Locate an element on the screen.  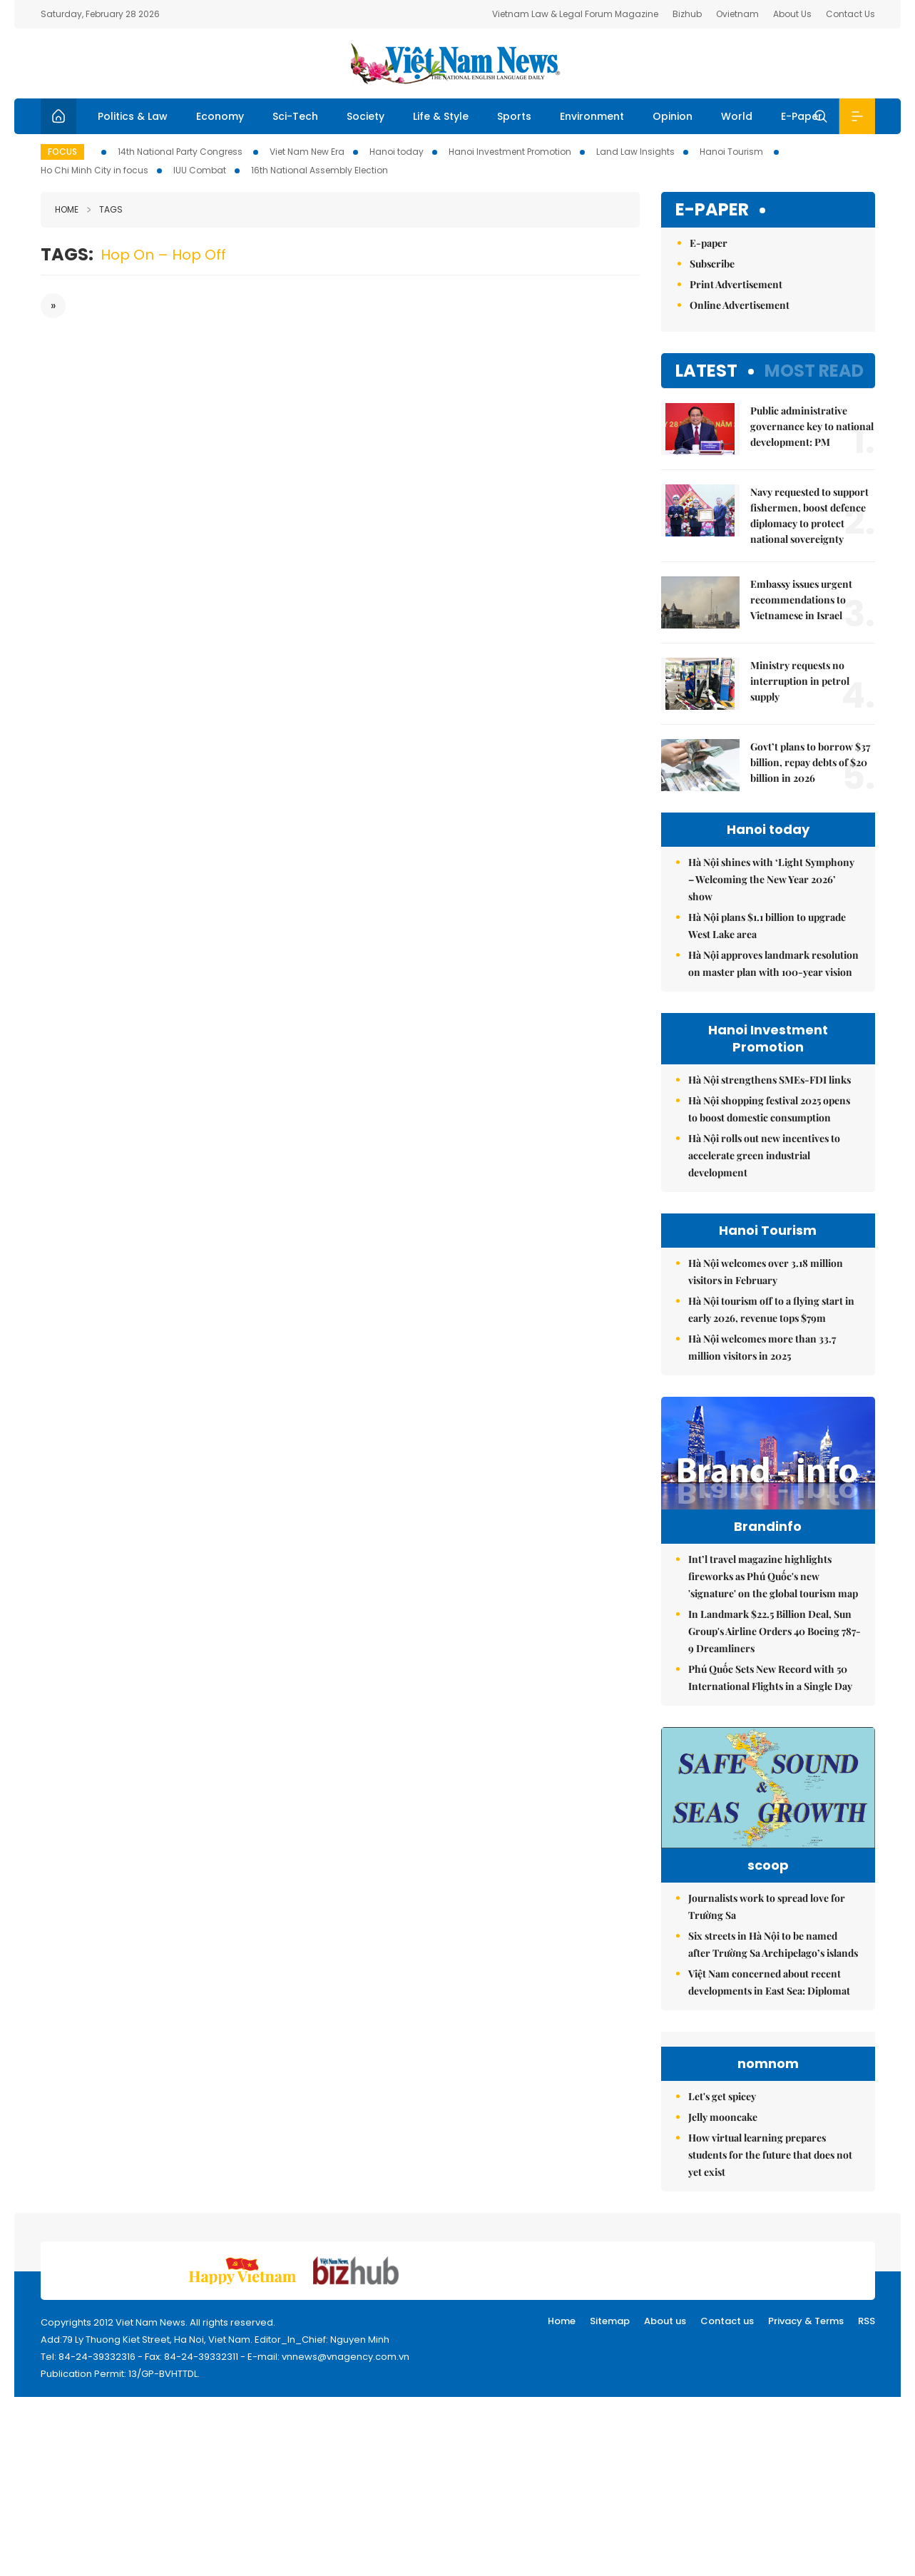
Society is located at coordinates (365, 116).